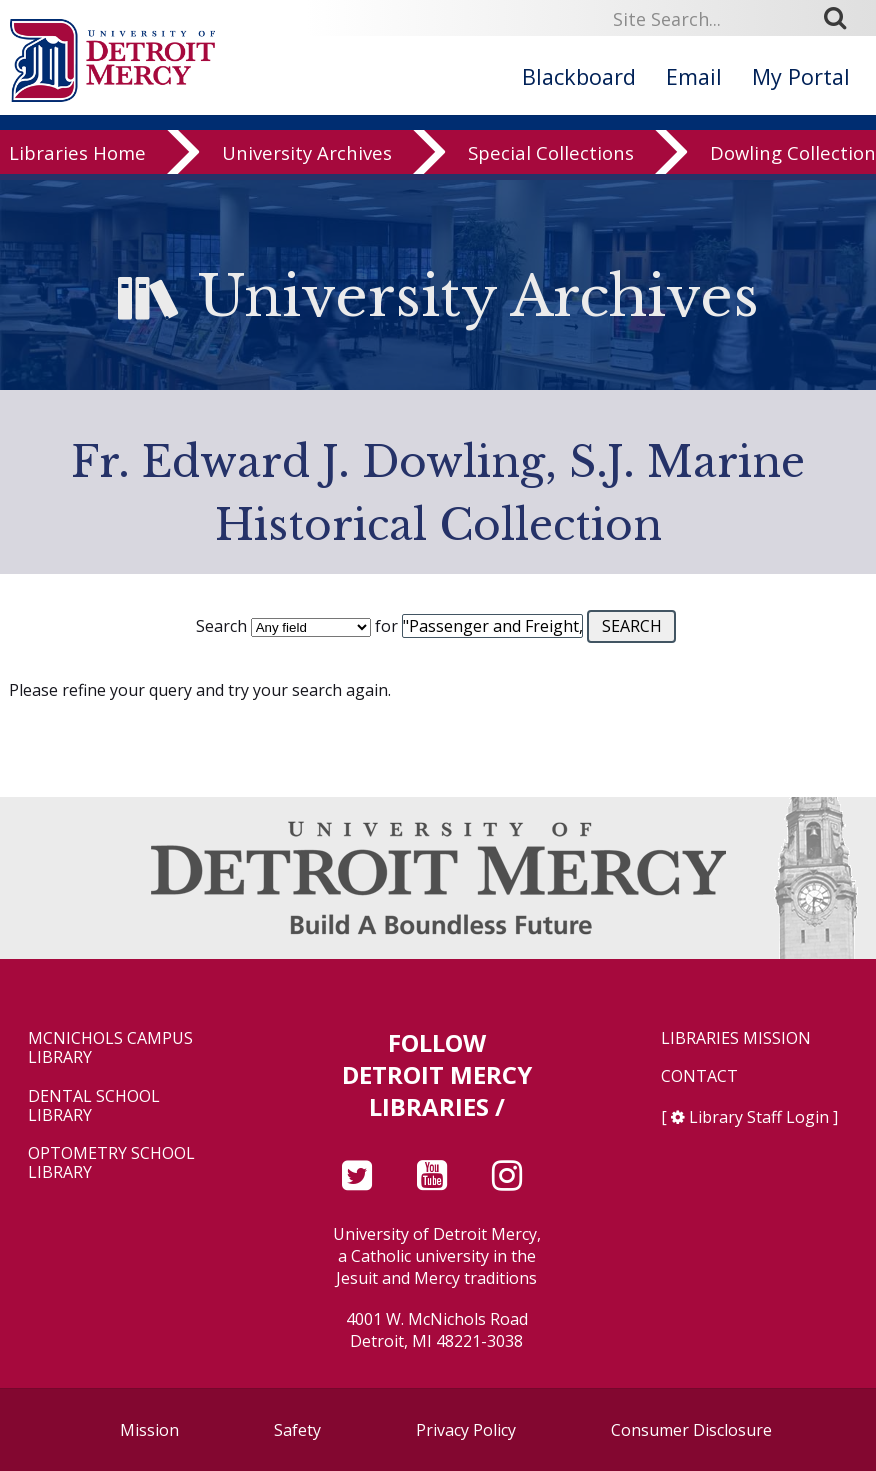 Image resolution: width=876 pixels, height=1471 pixels. What do you see at coordinates (466, 1430) in the screenshot?
I see `Privacy Policy` at bounding box center [466, 1430].